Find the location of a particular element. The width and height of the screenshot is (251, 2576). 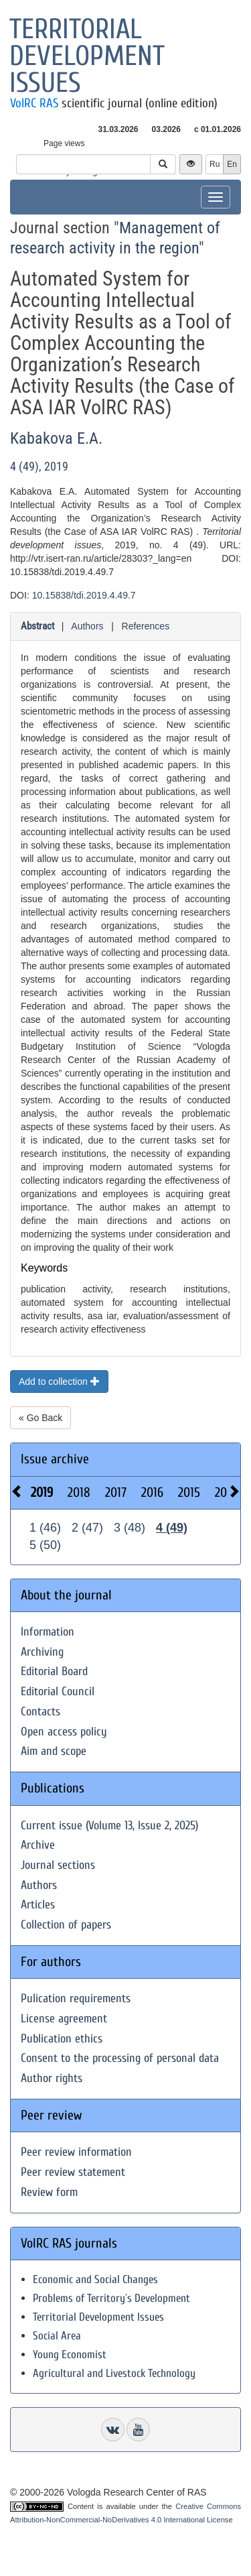

Open access policy is located at coordinates (64, 1732).